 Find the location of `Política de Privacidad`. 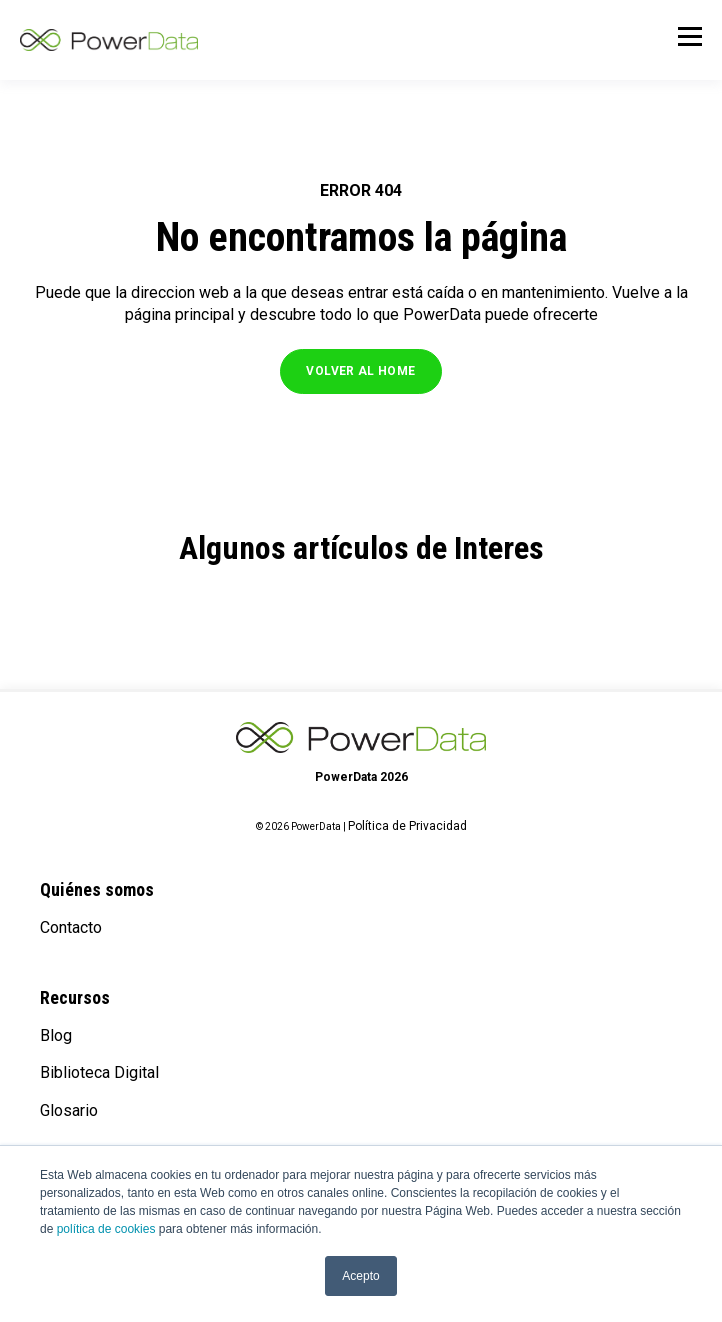

Política de Privacidad is located at coordinates (407, 826).